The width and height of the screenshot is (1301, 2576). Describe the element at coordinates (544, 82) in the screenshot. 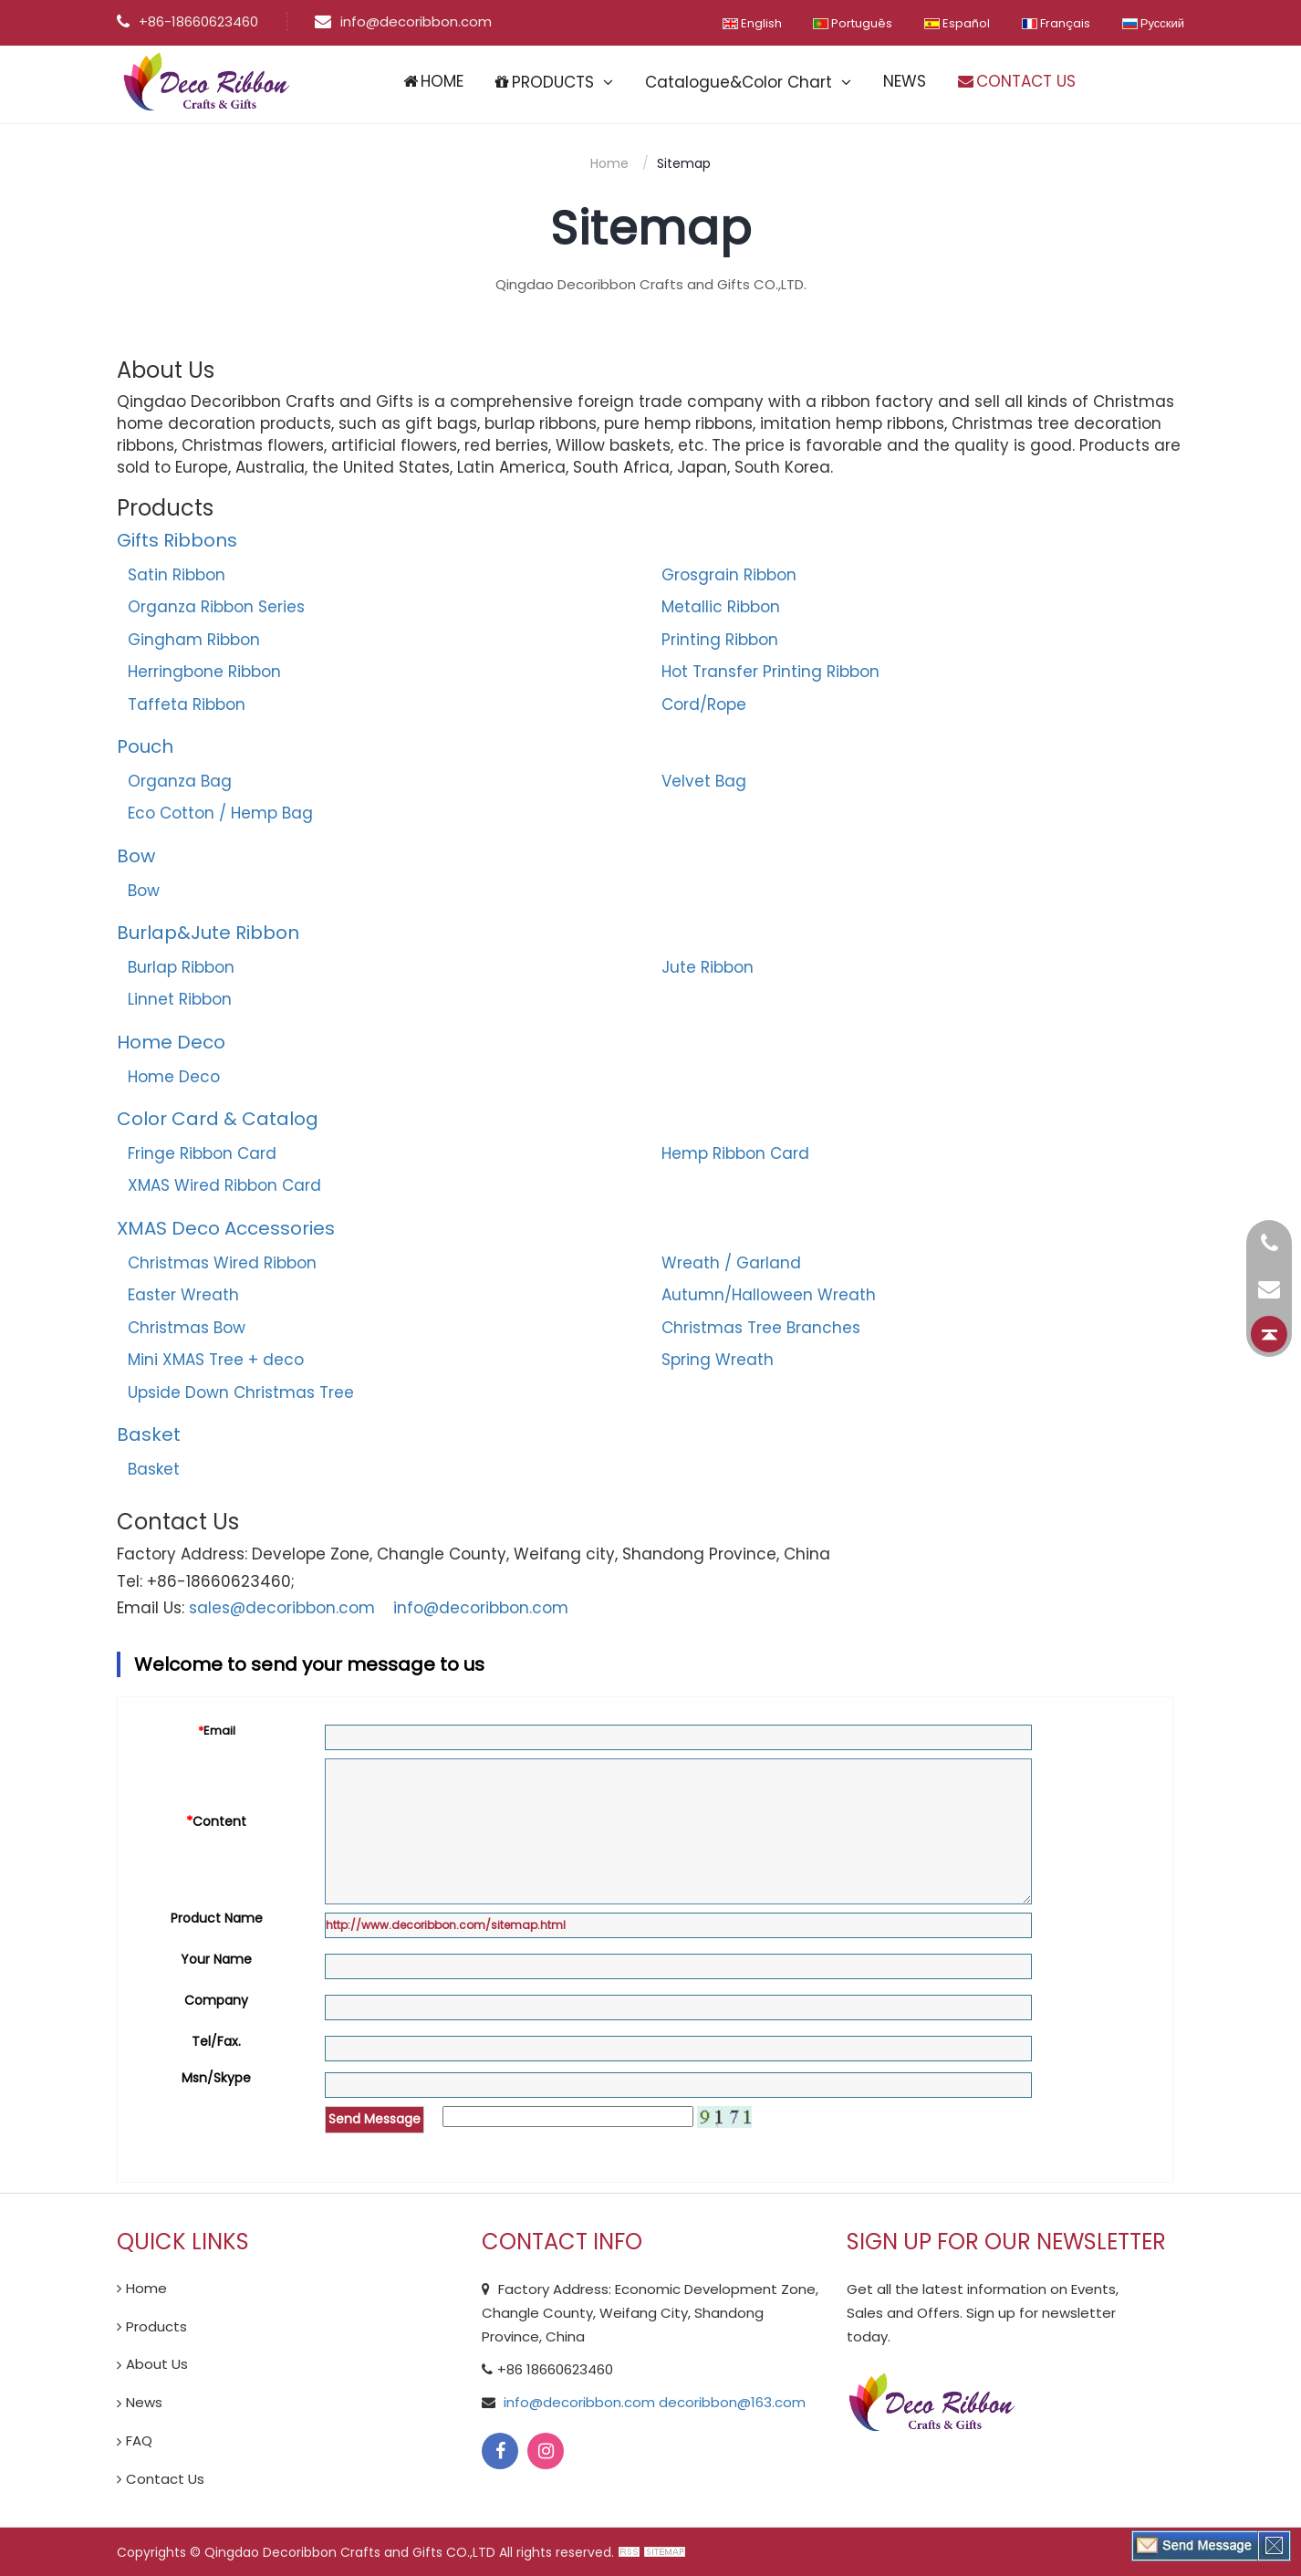

I see `PRODUCTS` at that location.